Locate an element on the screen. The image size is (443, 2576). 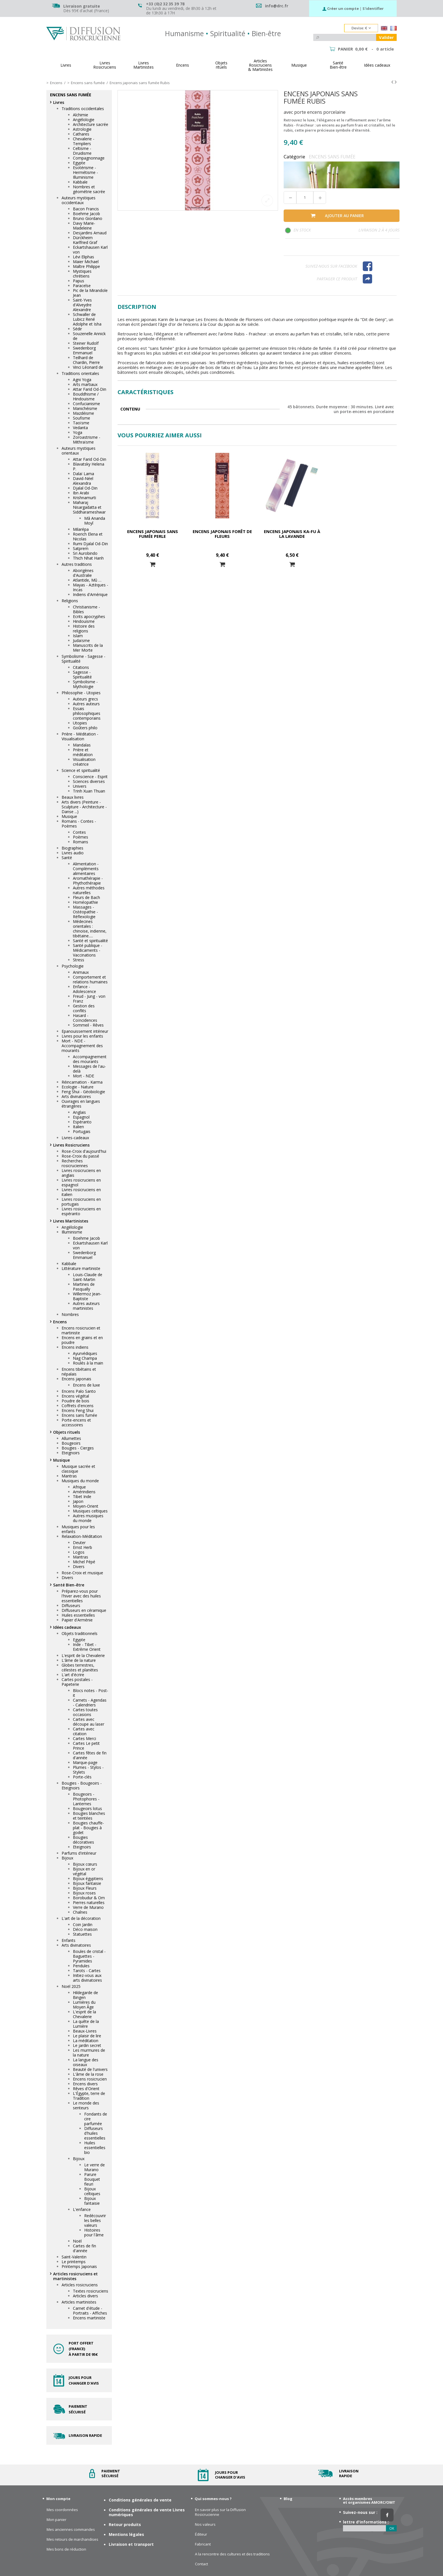
Plumes - Stylos - Stylets is located at coordinates (88, 1769).